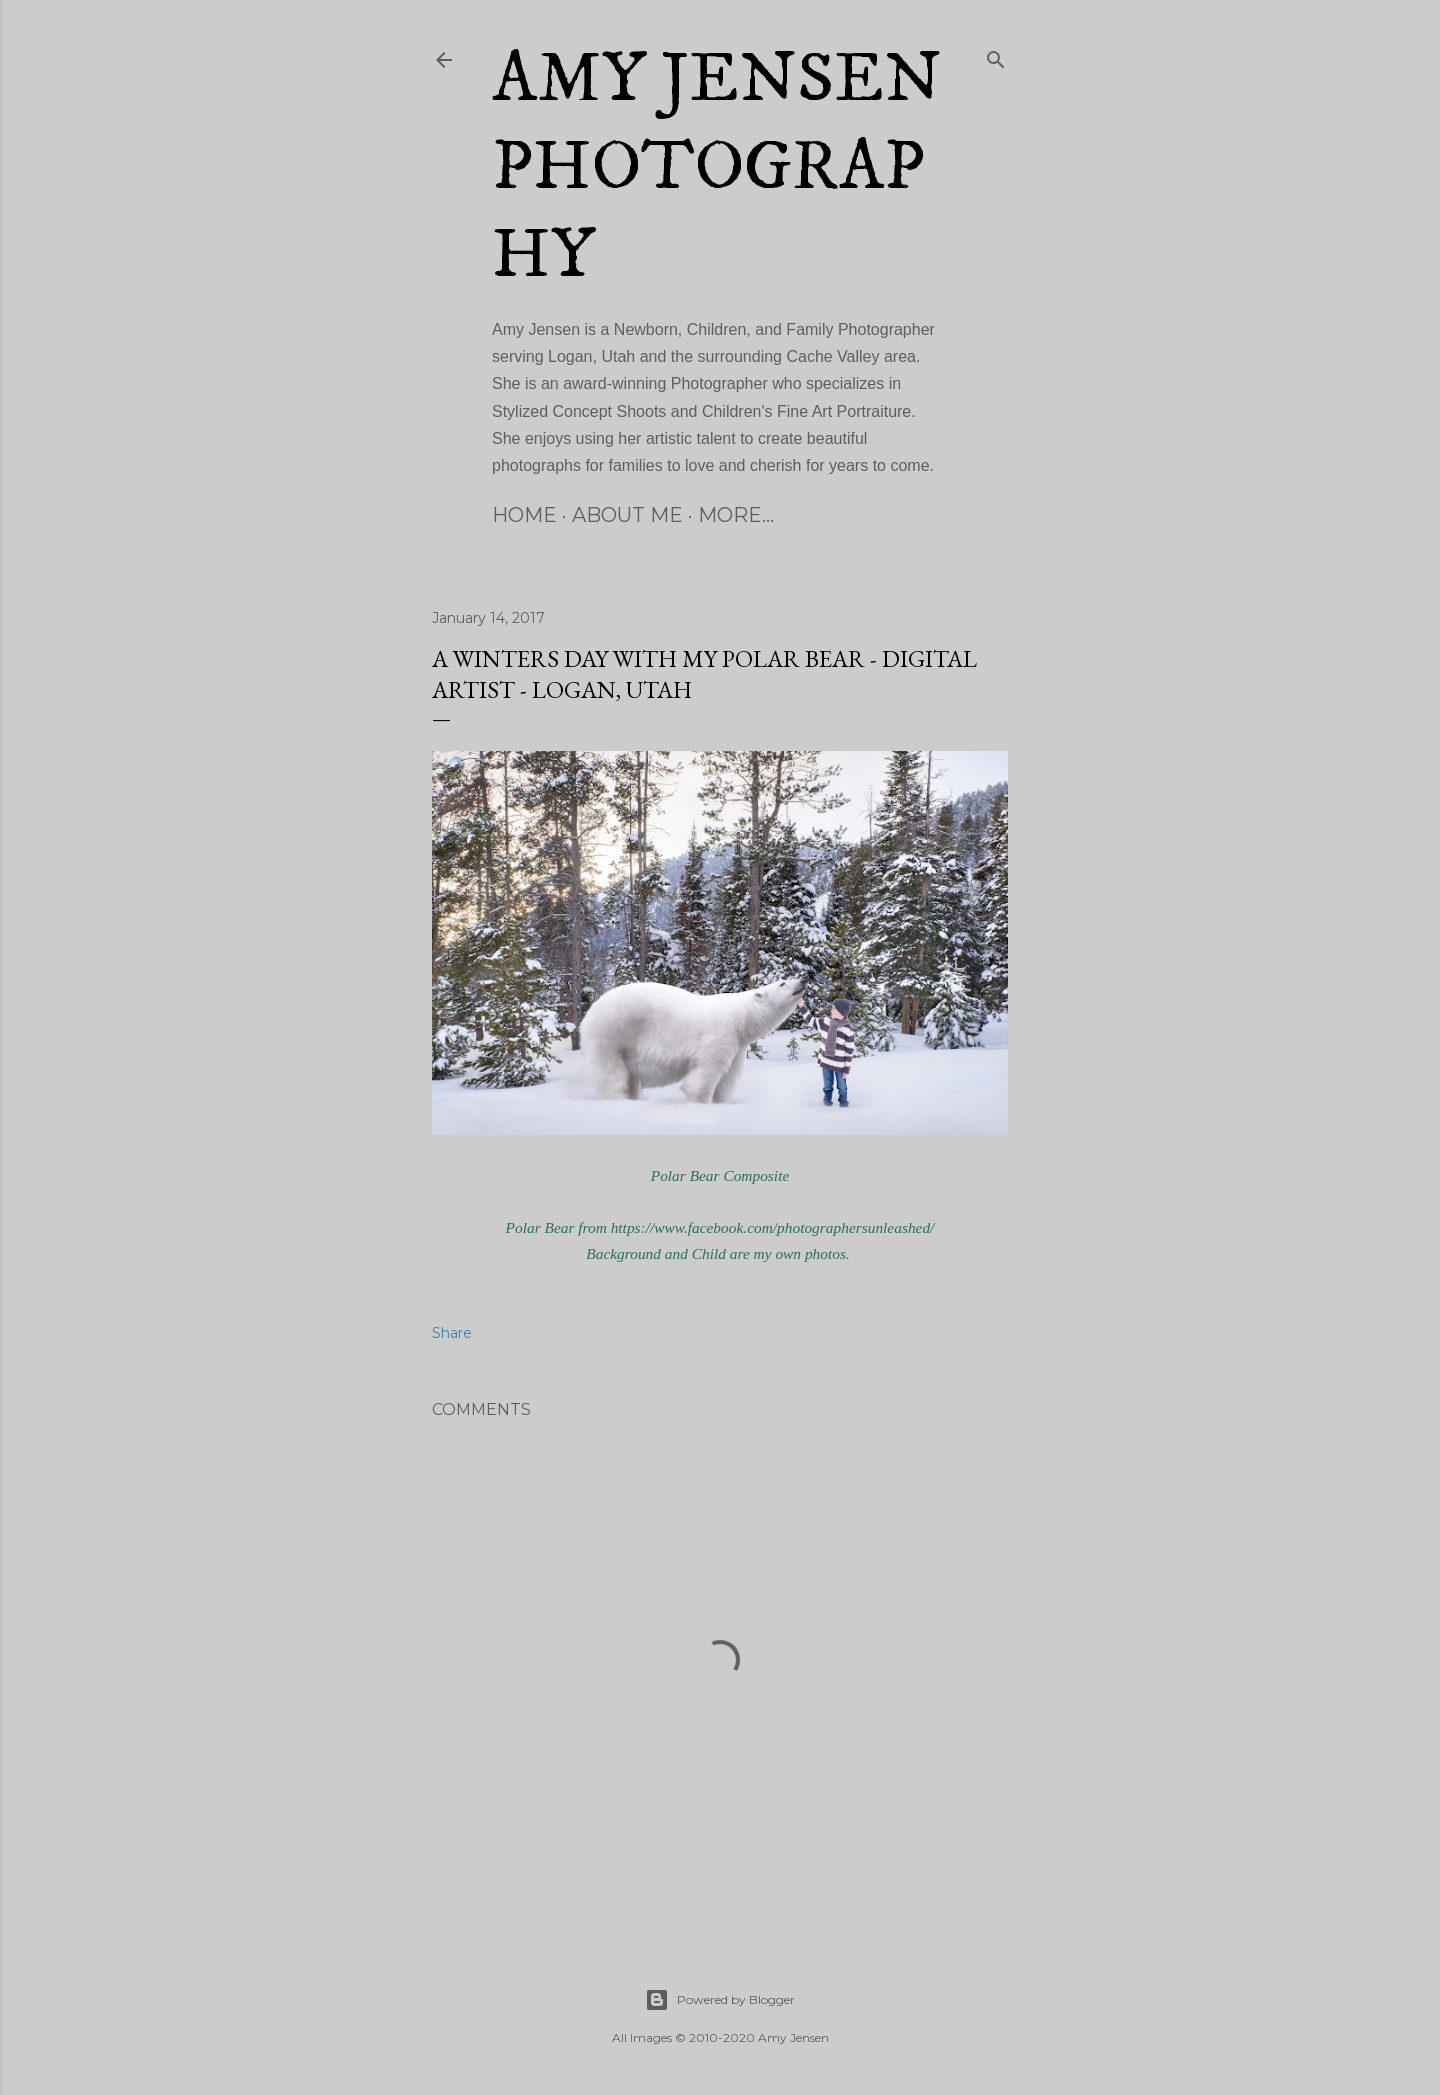  Describe the element at coordinates (717, 168) in the screenshot. I see `Amy Jensen Photography` at that location.